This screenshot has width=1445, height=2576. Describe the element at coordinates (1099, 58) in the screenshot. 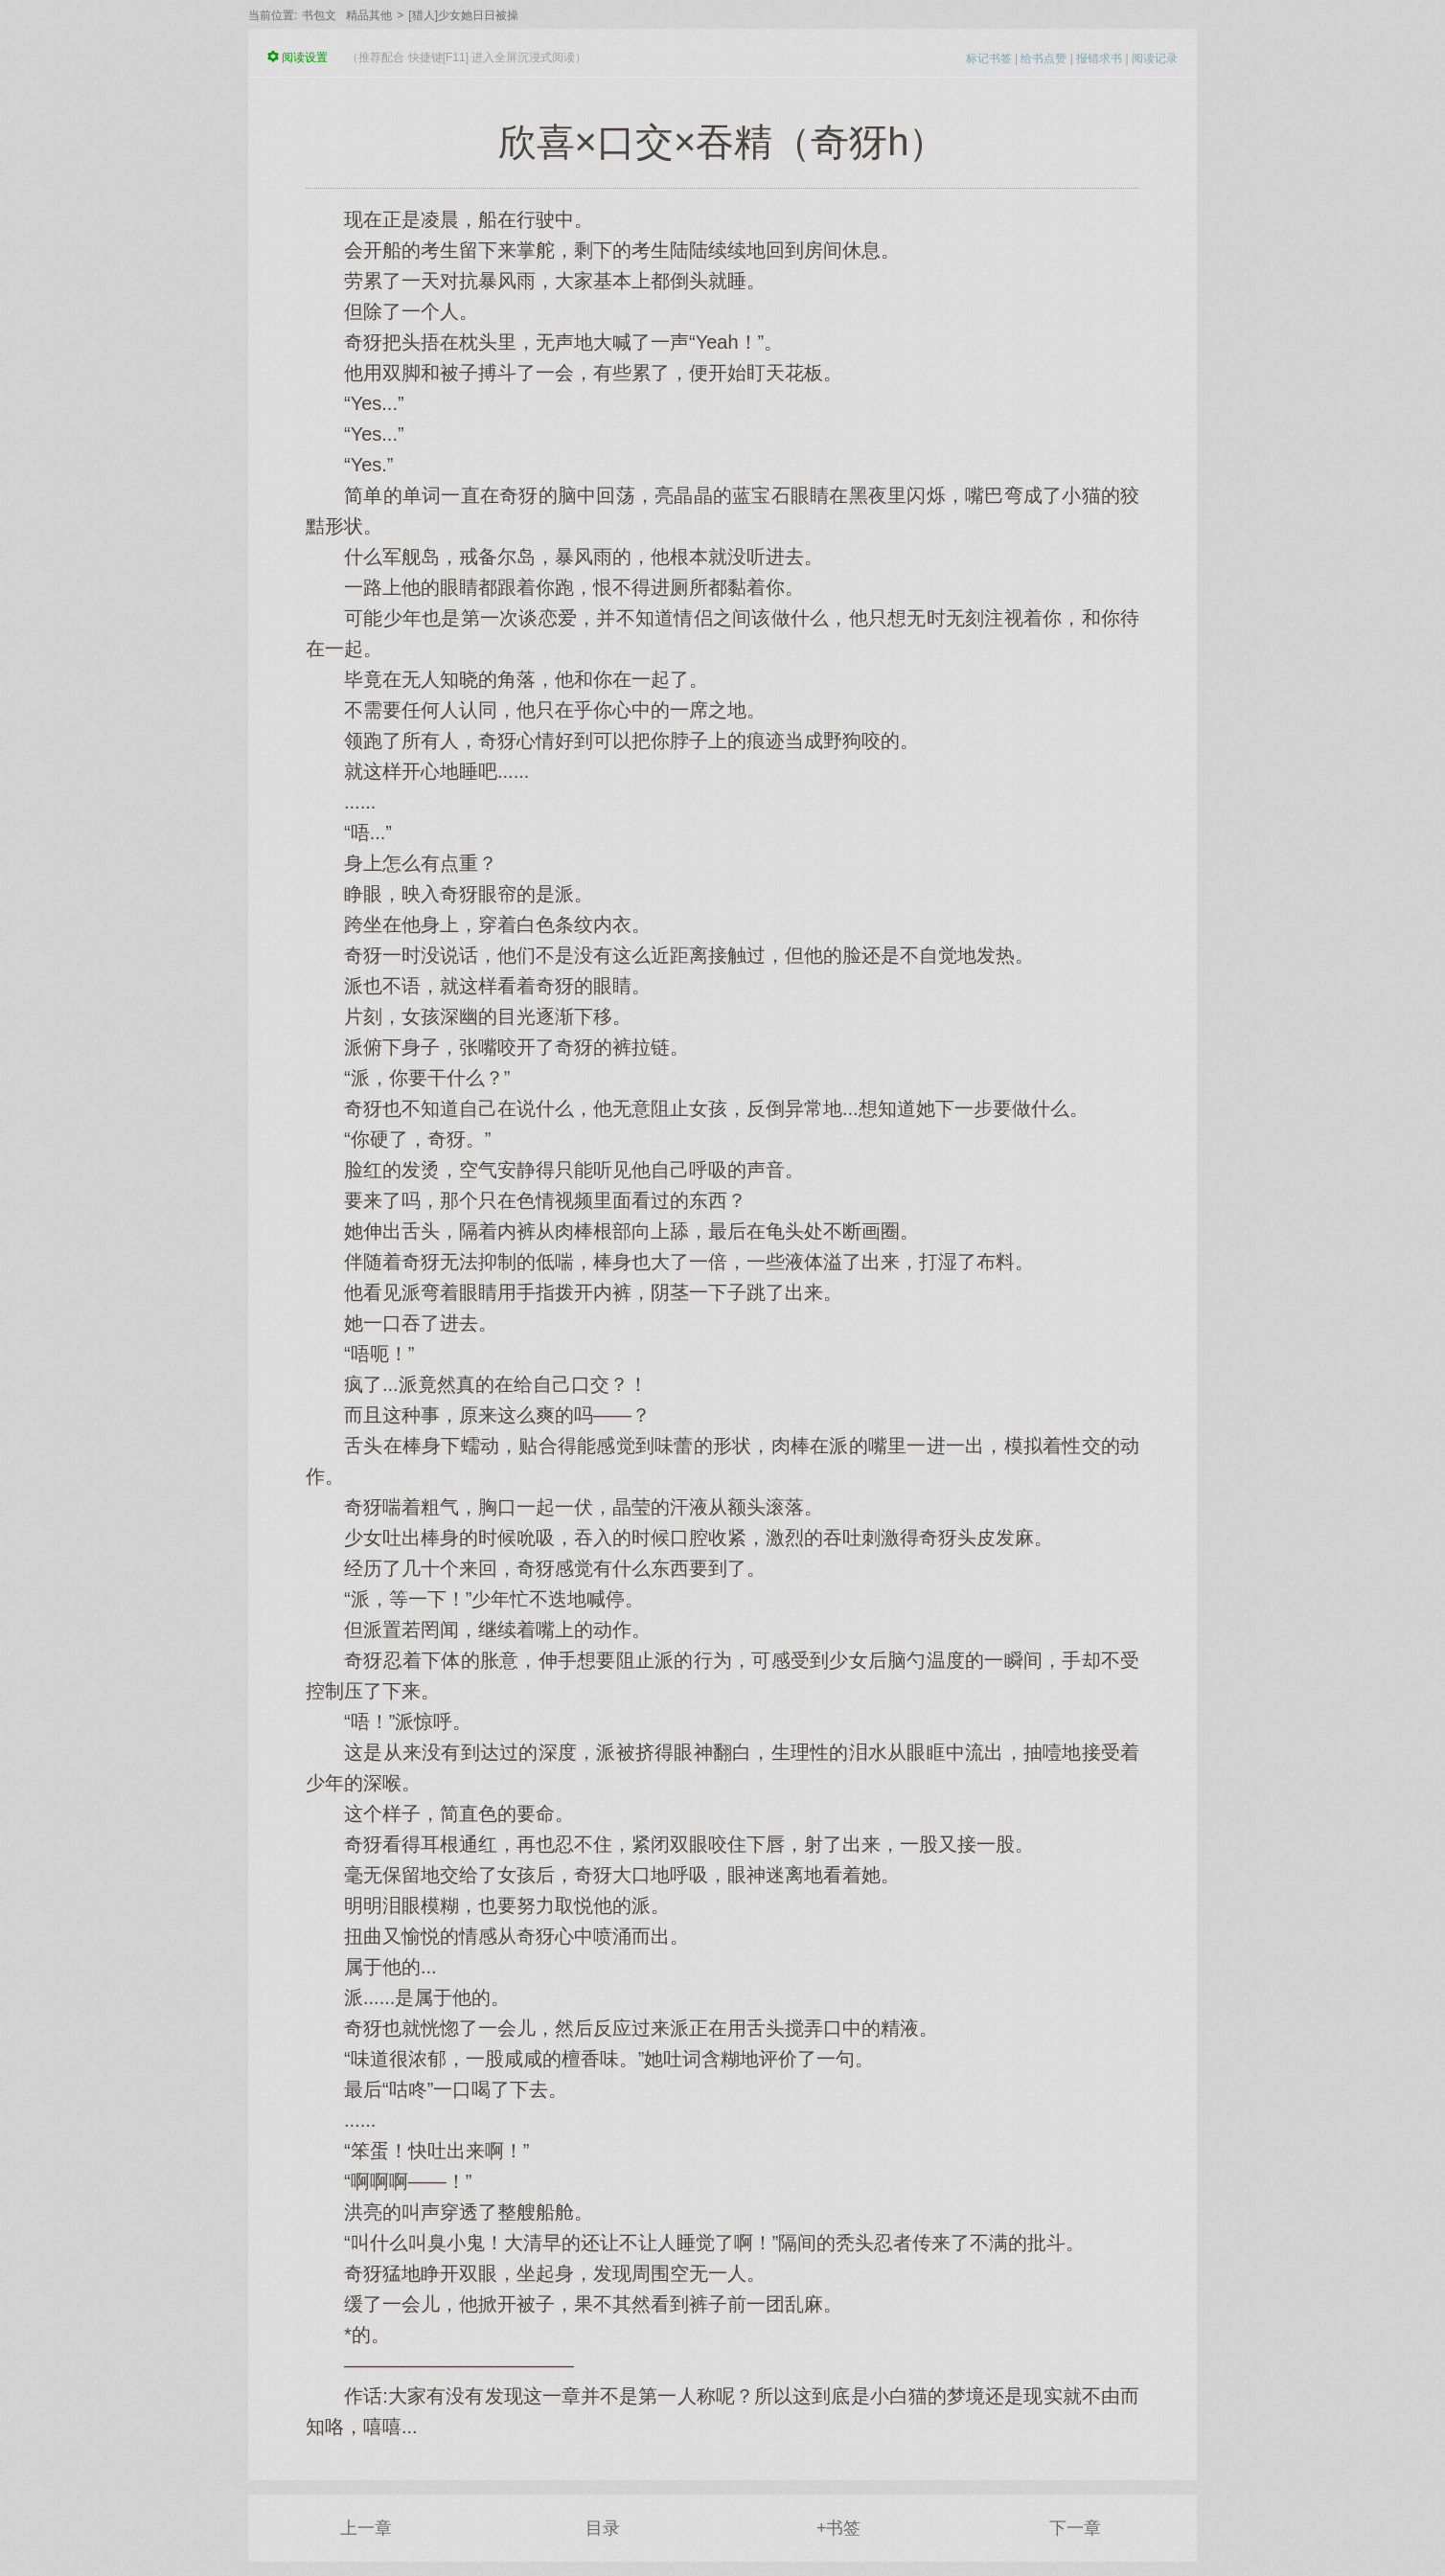

I see `报错求书` at that location.